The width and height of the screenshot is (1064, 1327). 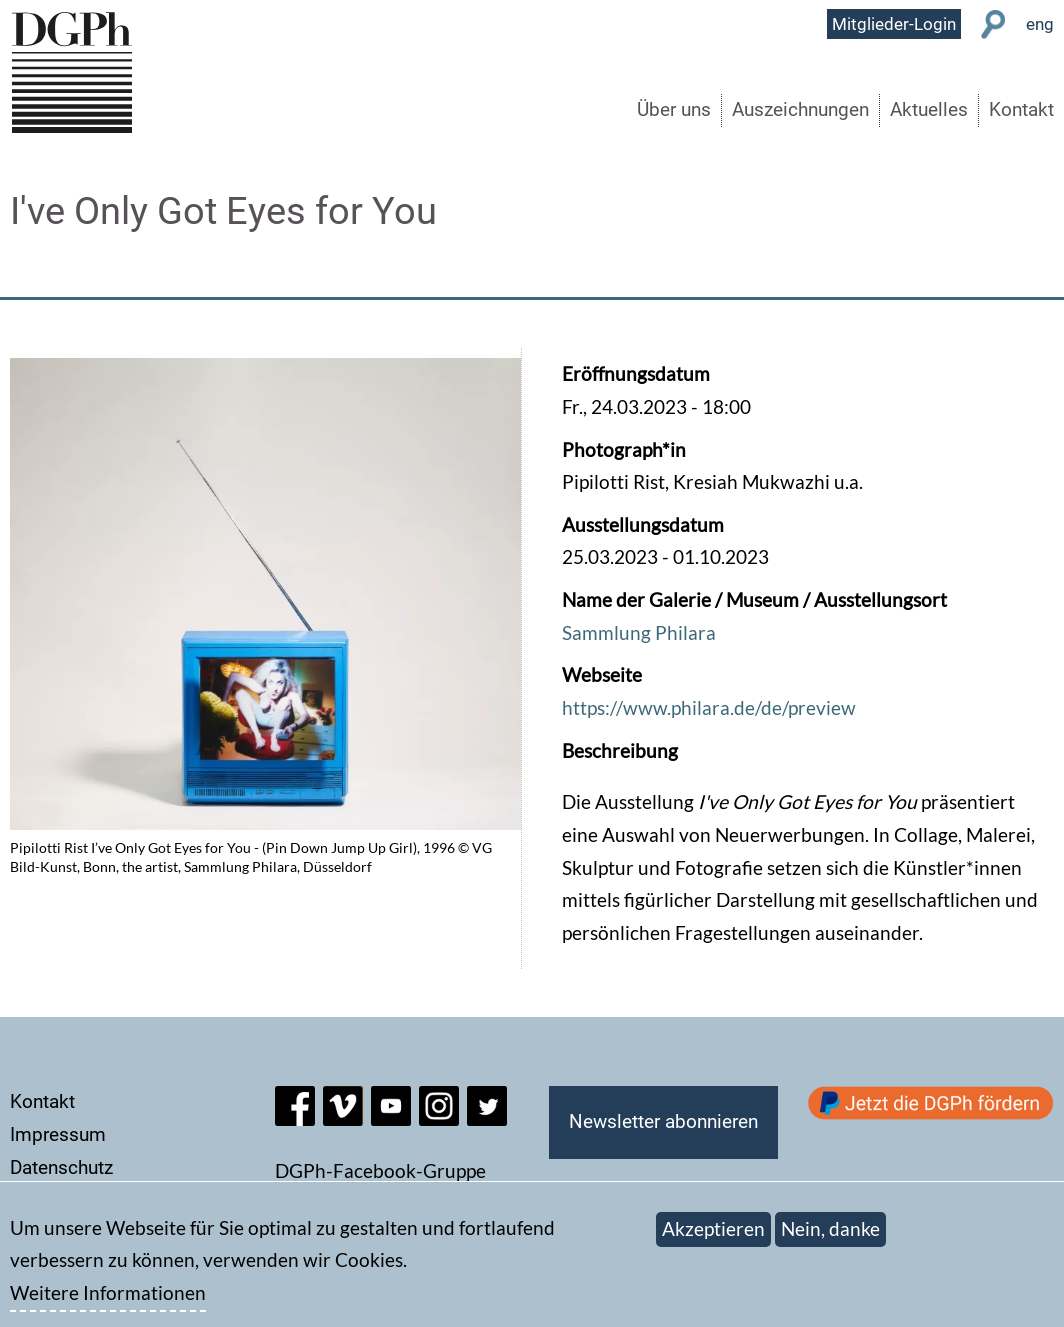 What do you see at coordinates (929, 109) in the screenshot?
I see `Aktuelles` at bounding box center [929, 109].